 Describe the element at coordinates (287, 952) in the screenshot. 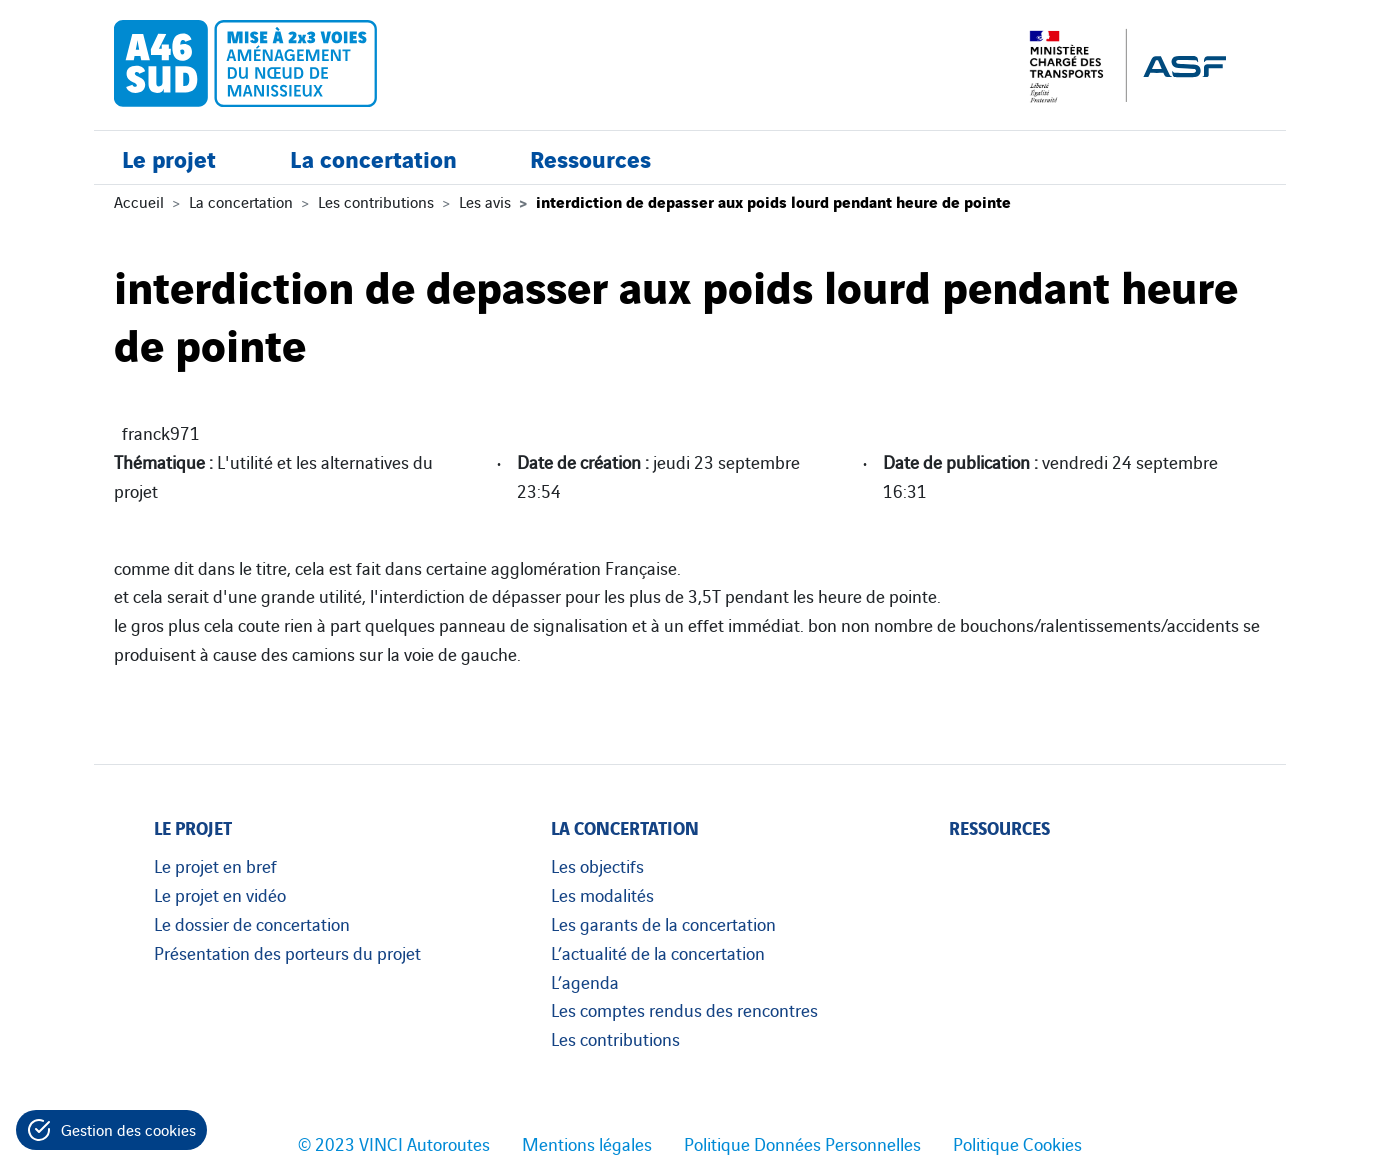

I see `Présentation des porteurs du projet` at that location.